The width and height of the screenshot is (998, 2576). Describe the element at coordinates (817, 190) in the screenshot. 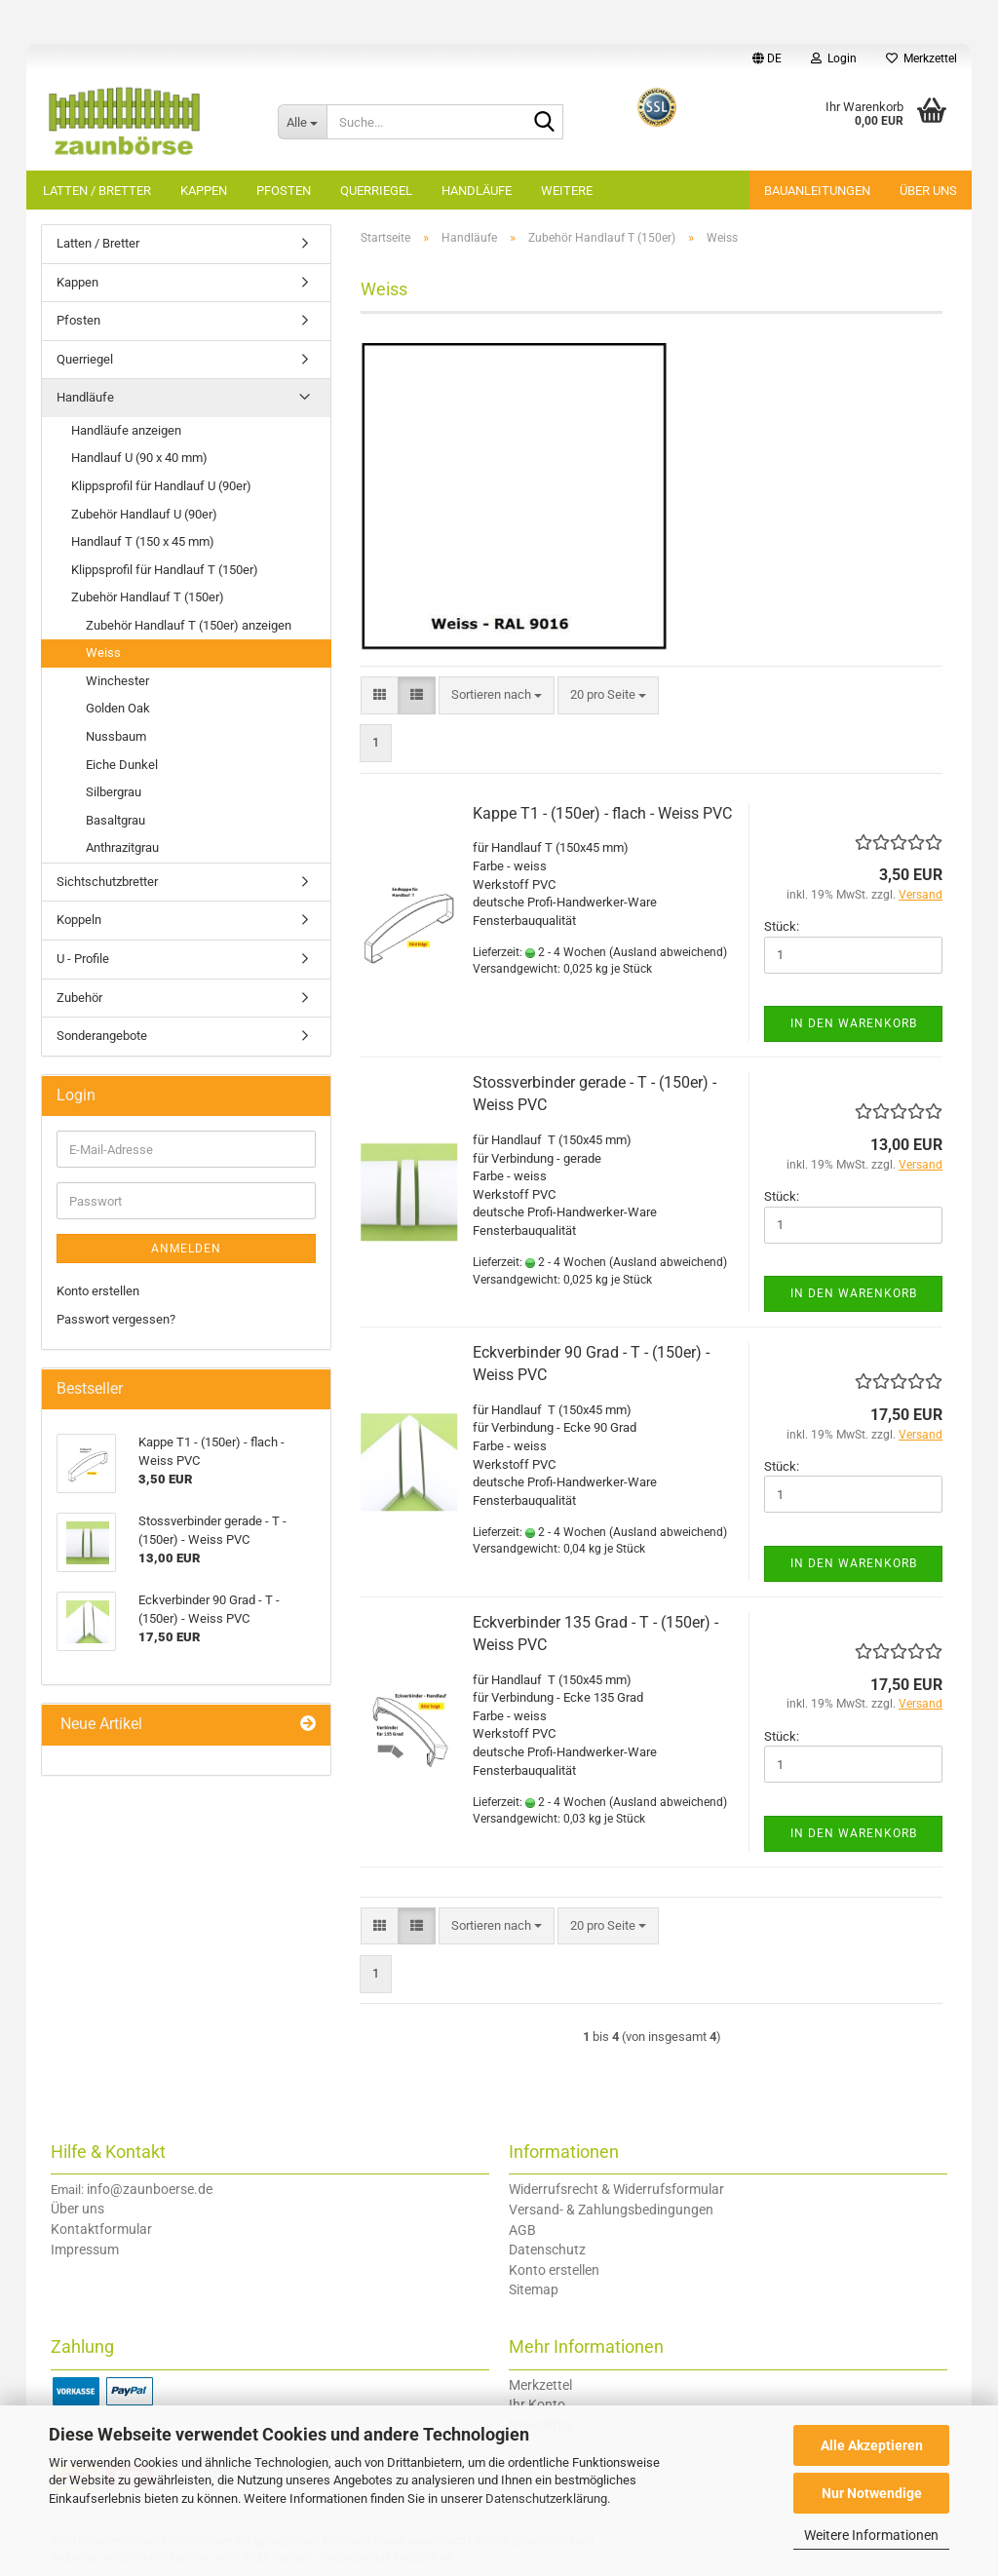

I see `Bauanleitungen` at that location.